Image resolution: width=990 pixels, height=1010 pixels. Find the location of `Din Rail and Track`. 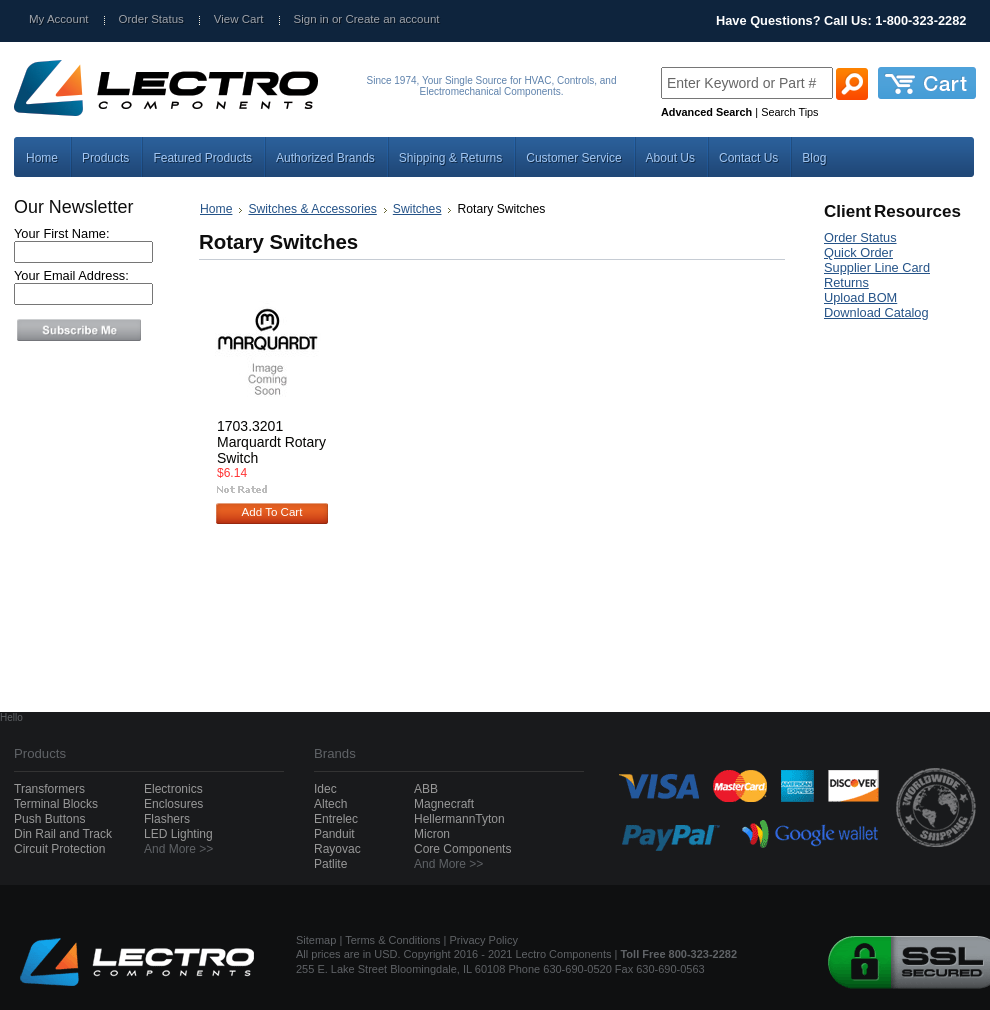

Din Rail and Track is located at coordinates (63, 834).